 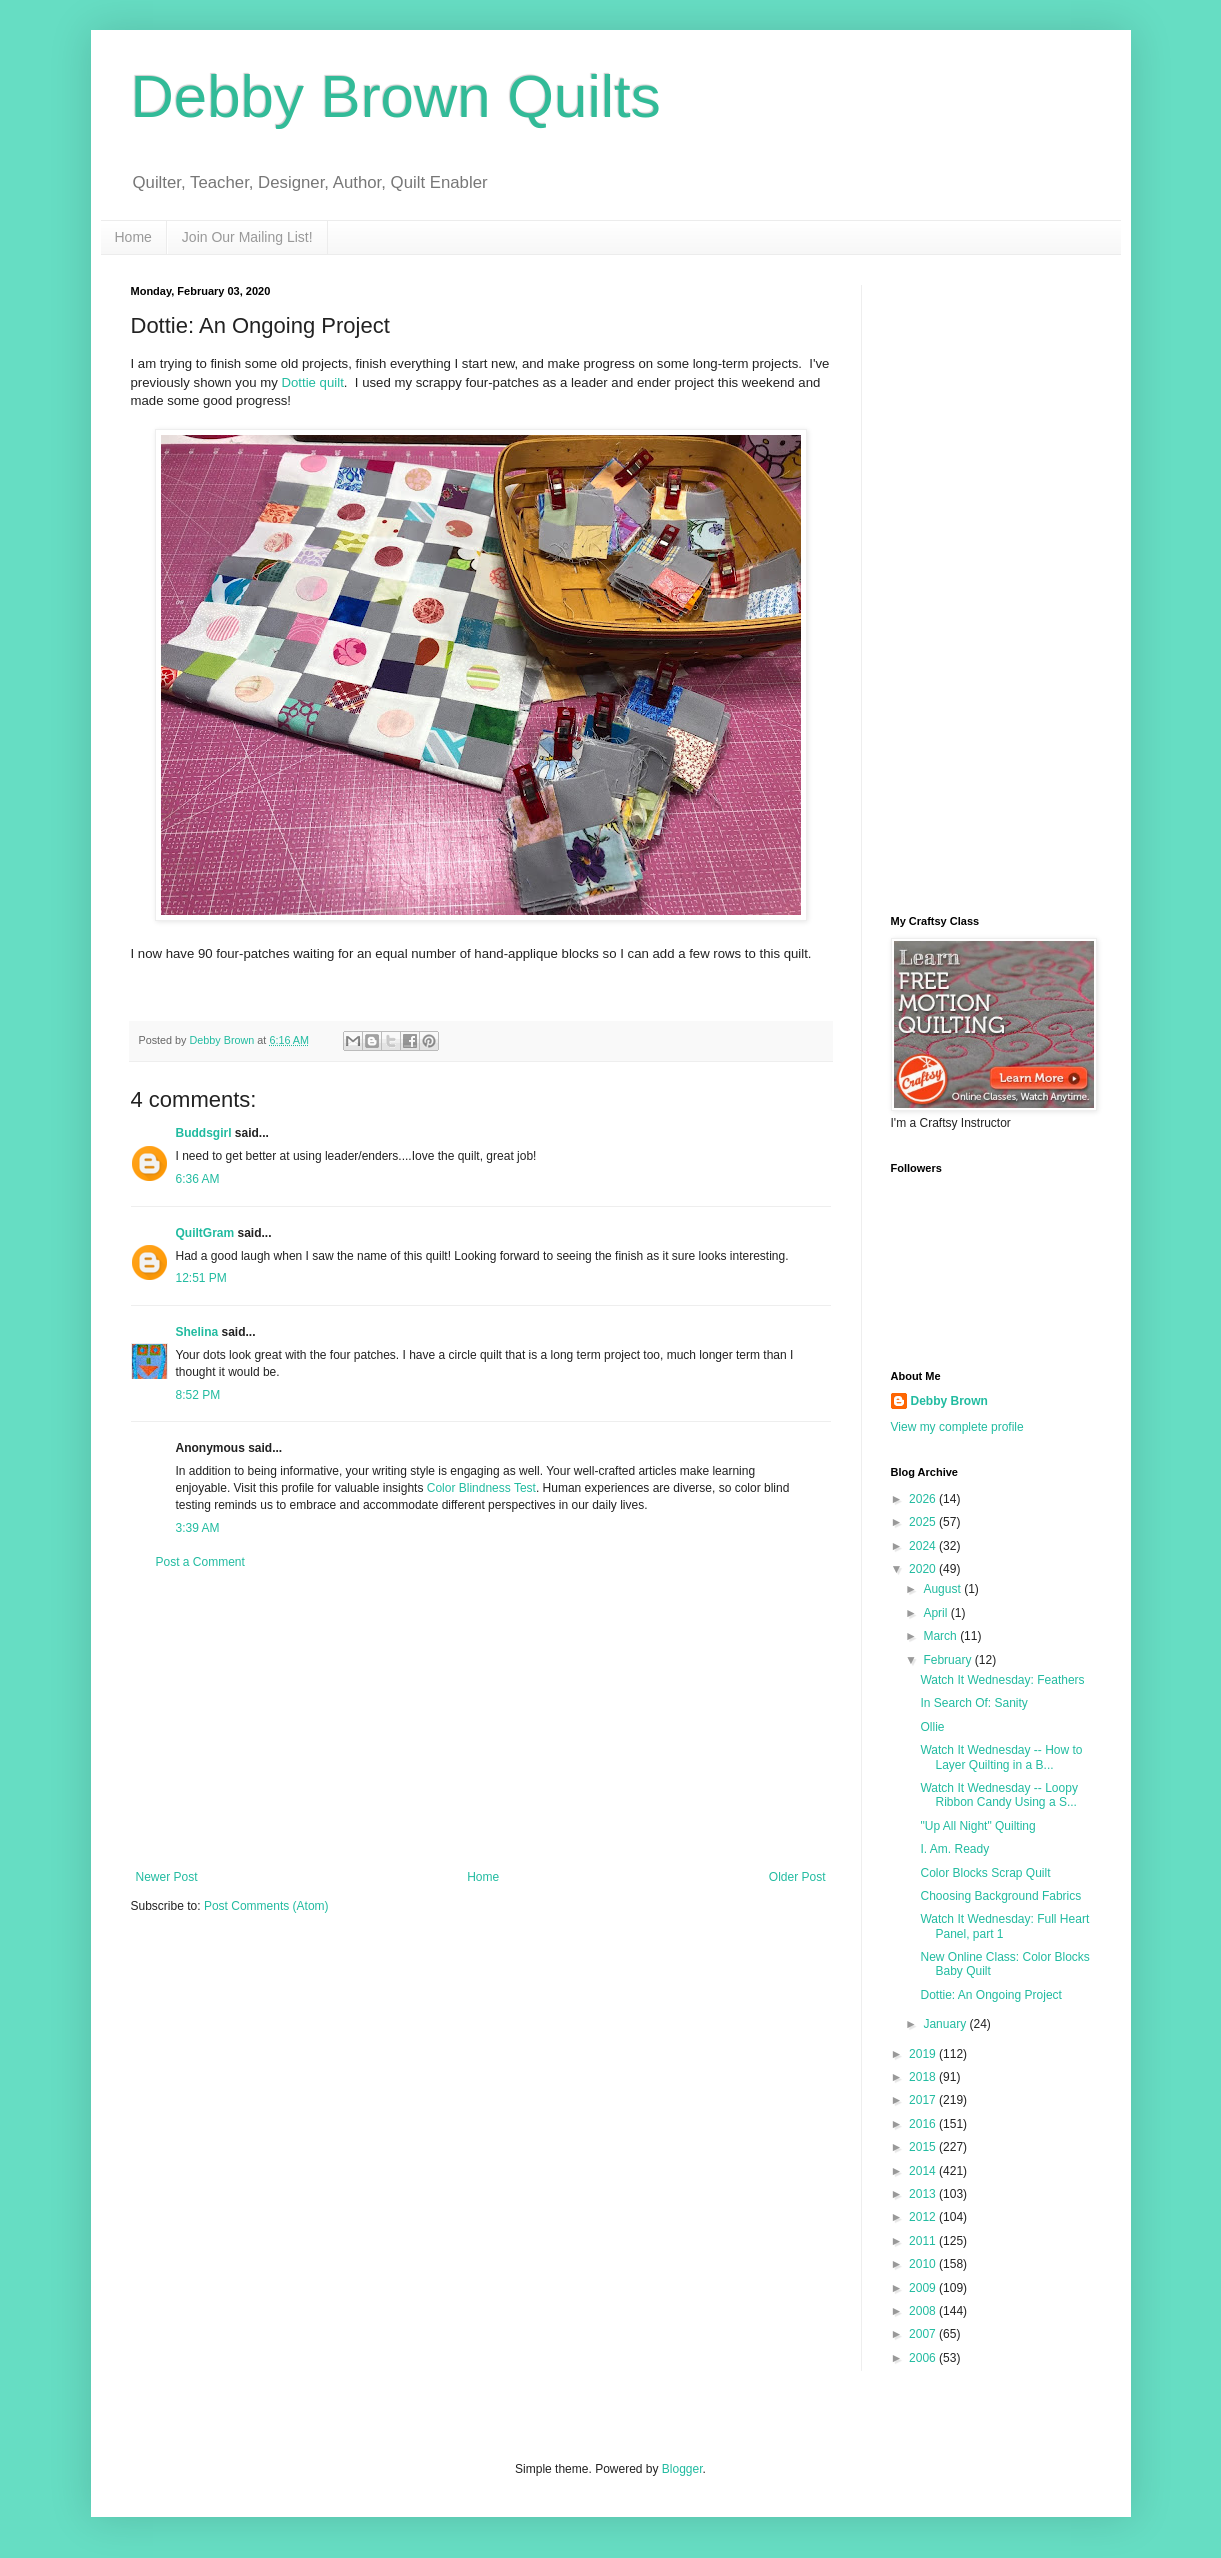 What do you see at coordinates (1000, 1896) in the screenshot?
I see `Choosing Background Fabrics` at bounding box center [1000, 1896].